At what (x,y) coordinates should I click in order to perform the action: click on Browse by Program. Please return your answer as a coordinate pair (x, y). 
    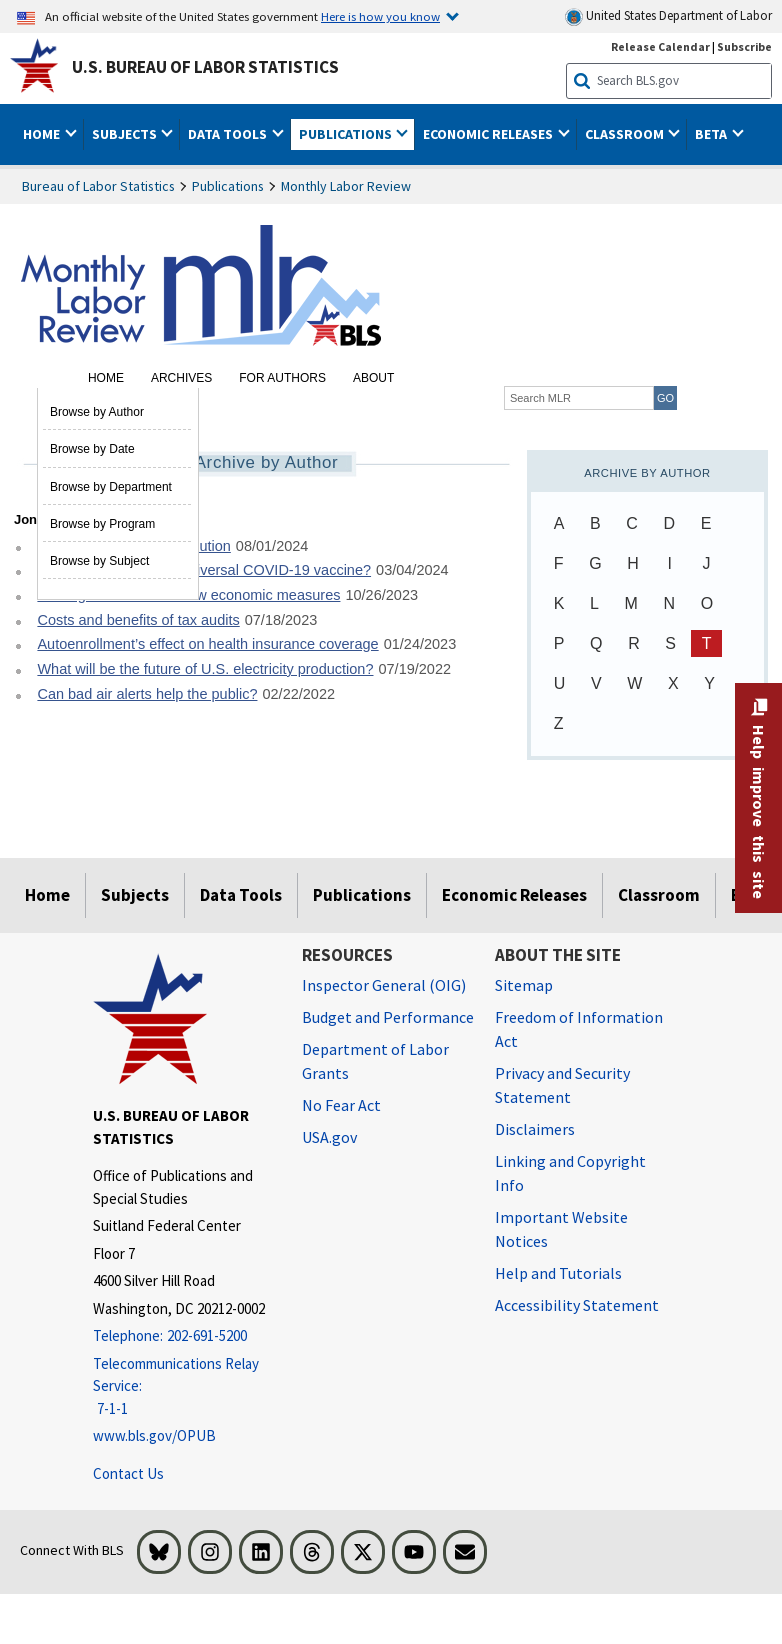
    Looking at the image, I should click on (102, 524).